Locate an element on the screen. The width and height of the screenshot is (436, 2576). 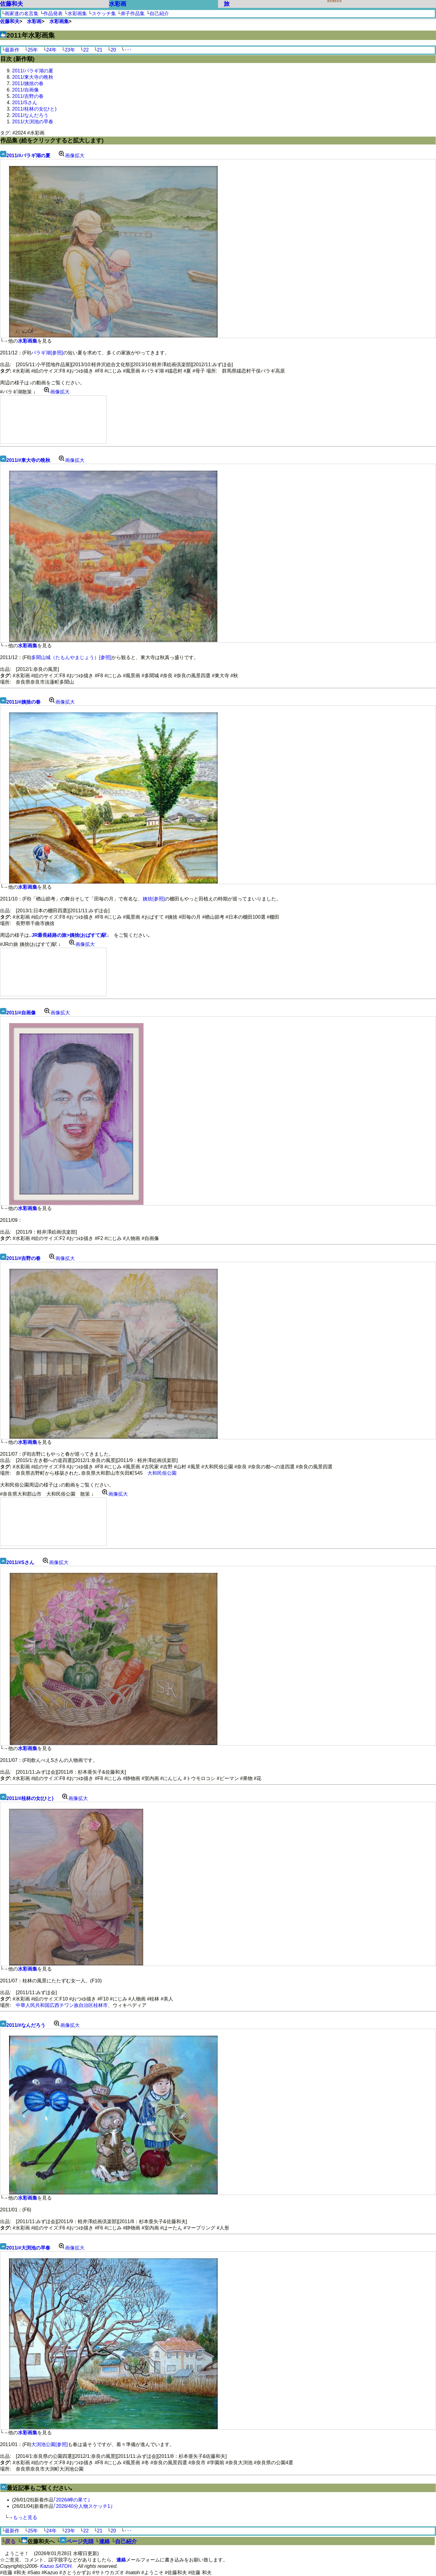
2011/吉野の春 is located at coordinates (28, 96).